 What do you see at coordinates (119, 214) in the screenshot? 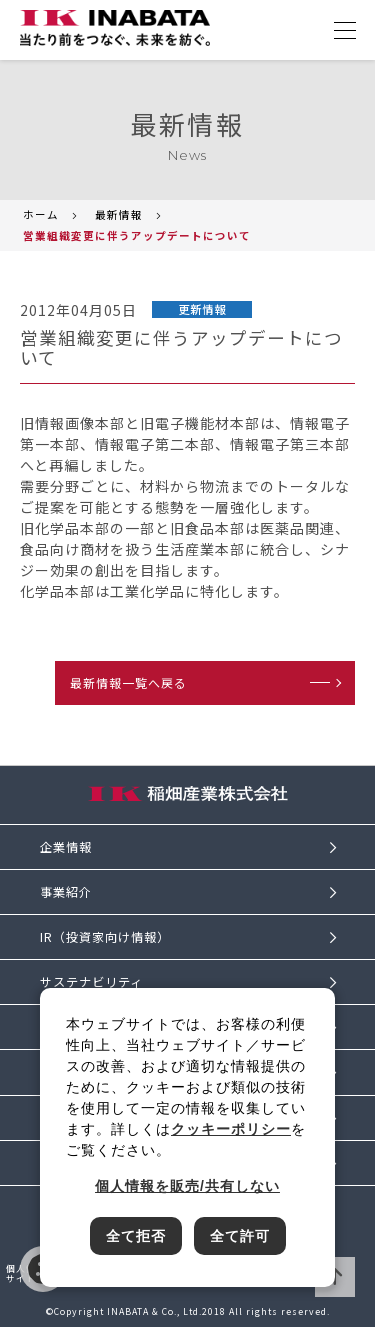
I see `最新情報` at bounding box center [119, 214].